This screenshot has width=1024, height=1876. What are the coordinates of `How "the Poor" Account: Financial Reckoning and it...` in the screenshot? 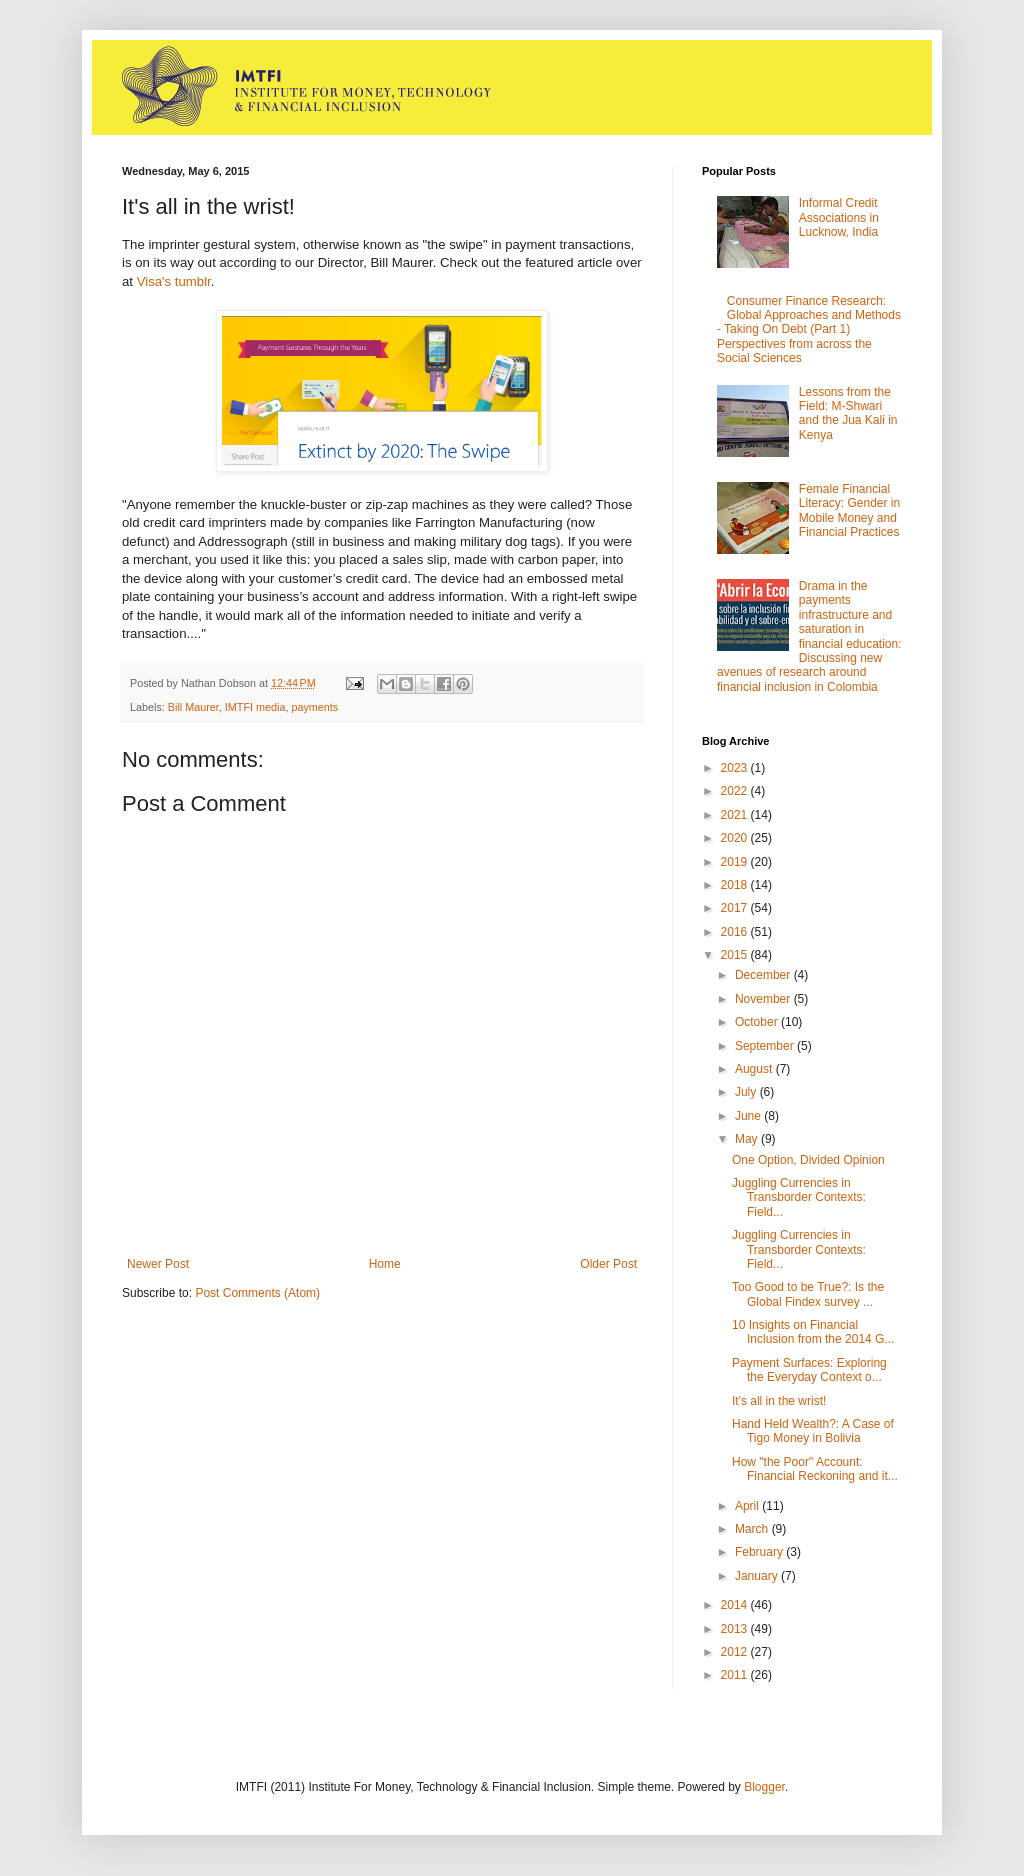 It's located at (815, 1469).